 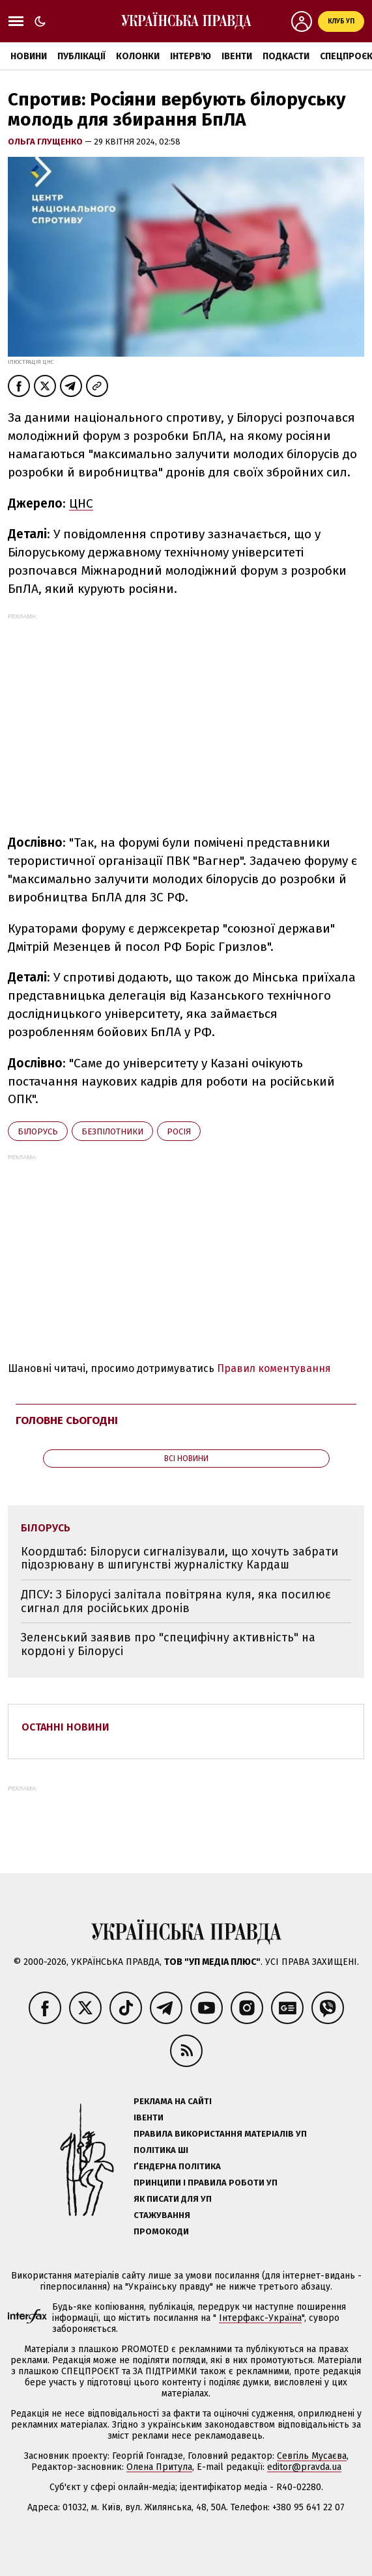 What do you see at coordinates (173, 2199) in the screenshot?
I see `Як писати для УП` at bounding box center [173, 2199].